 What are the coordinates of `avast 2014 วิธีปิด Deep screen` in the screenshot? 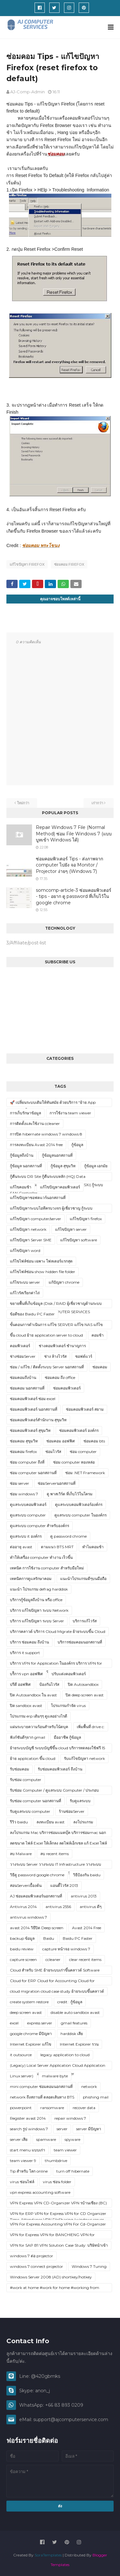 It's located at (36, 1927).